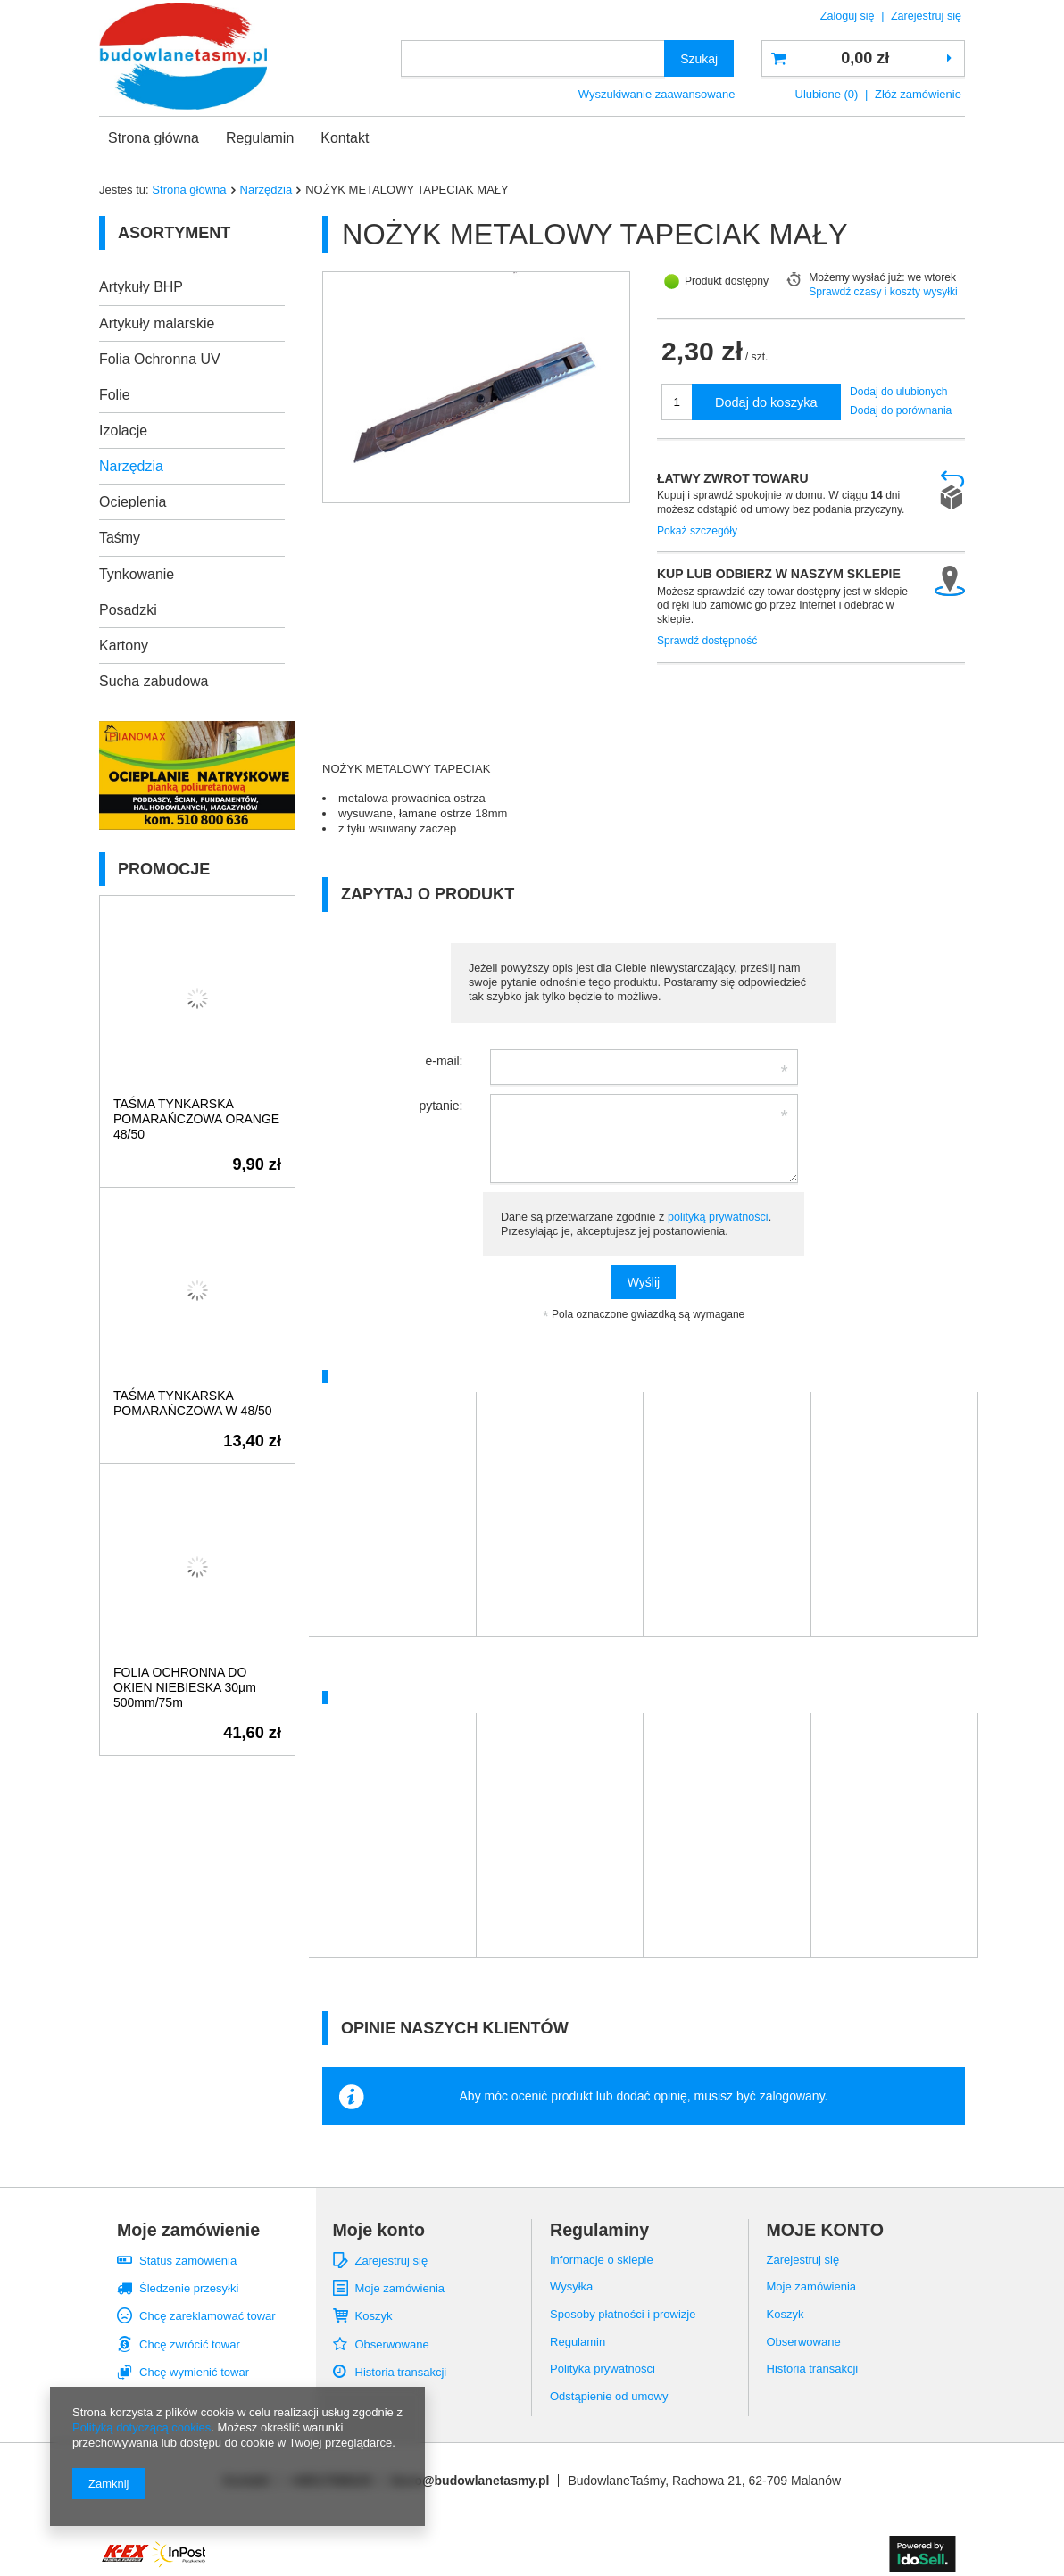  I want to click on Asortyment, so click(174, 233).